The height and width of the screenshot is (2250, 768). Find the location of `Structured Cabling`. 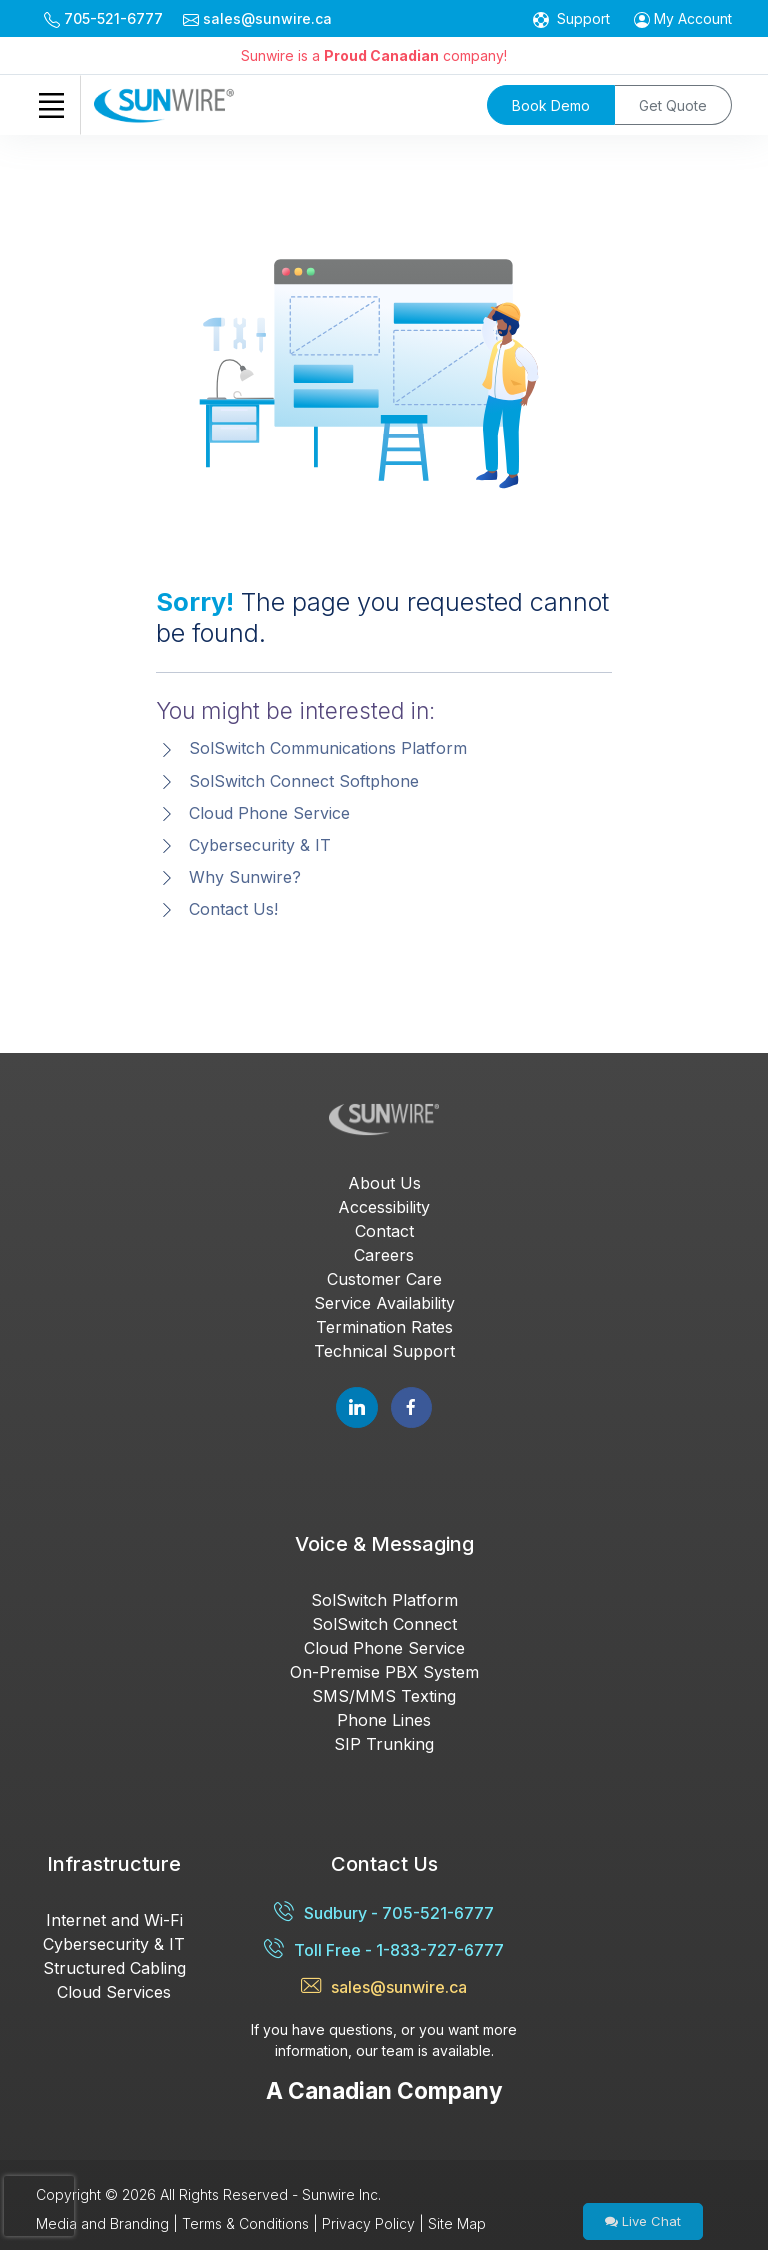

Structured Cabling is located at coordinates (114, 1968).